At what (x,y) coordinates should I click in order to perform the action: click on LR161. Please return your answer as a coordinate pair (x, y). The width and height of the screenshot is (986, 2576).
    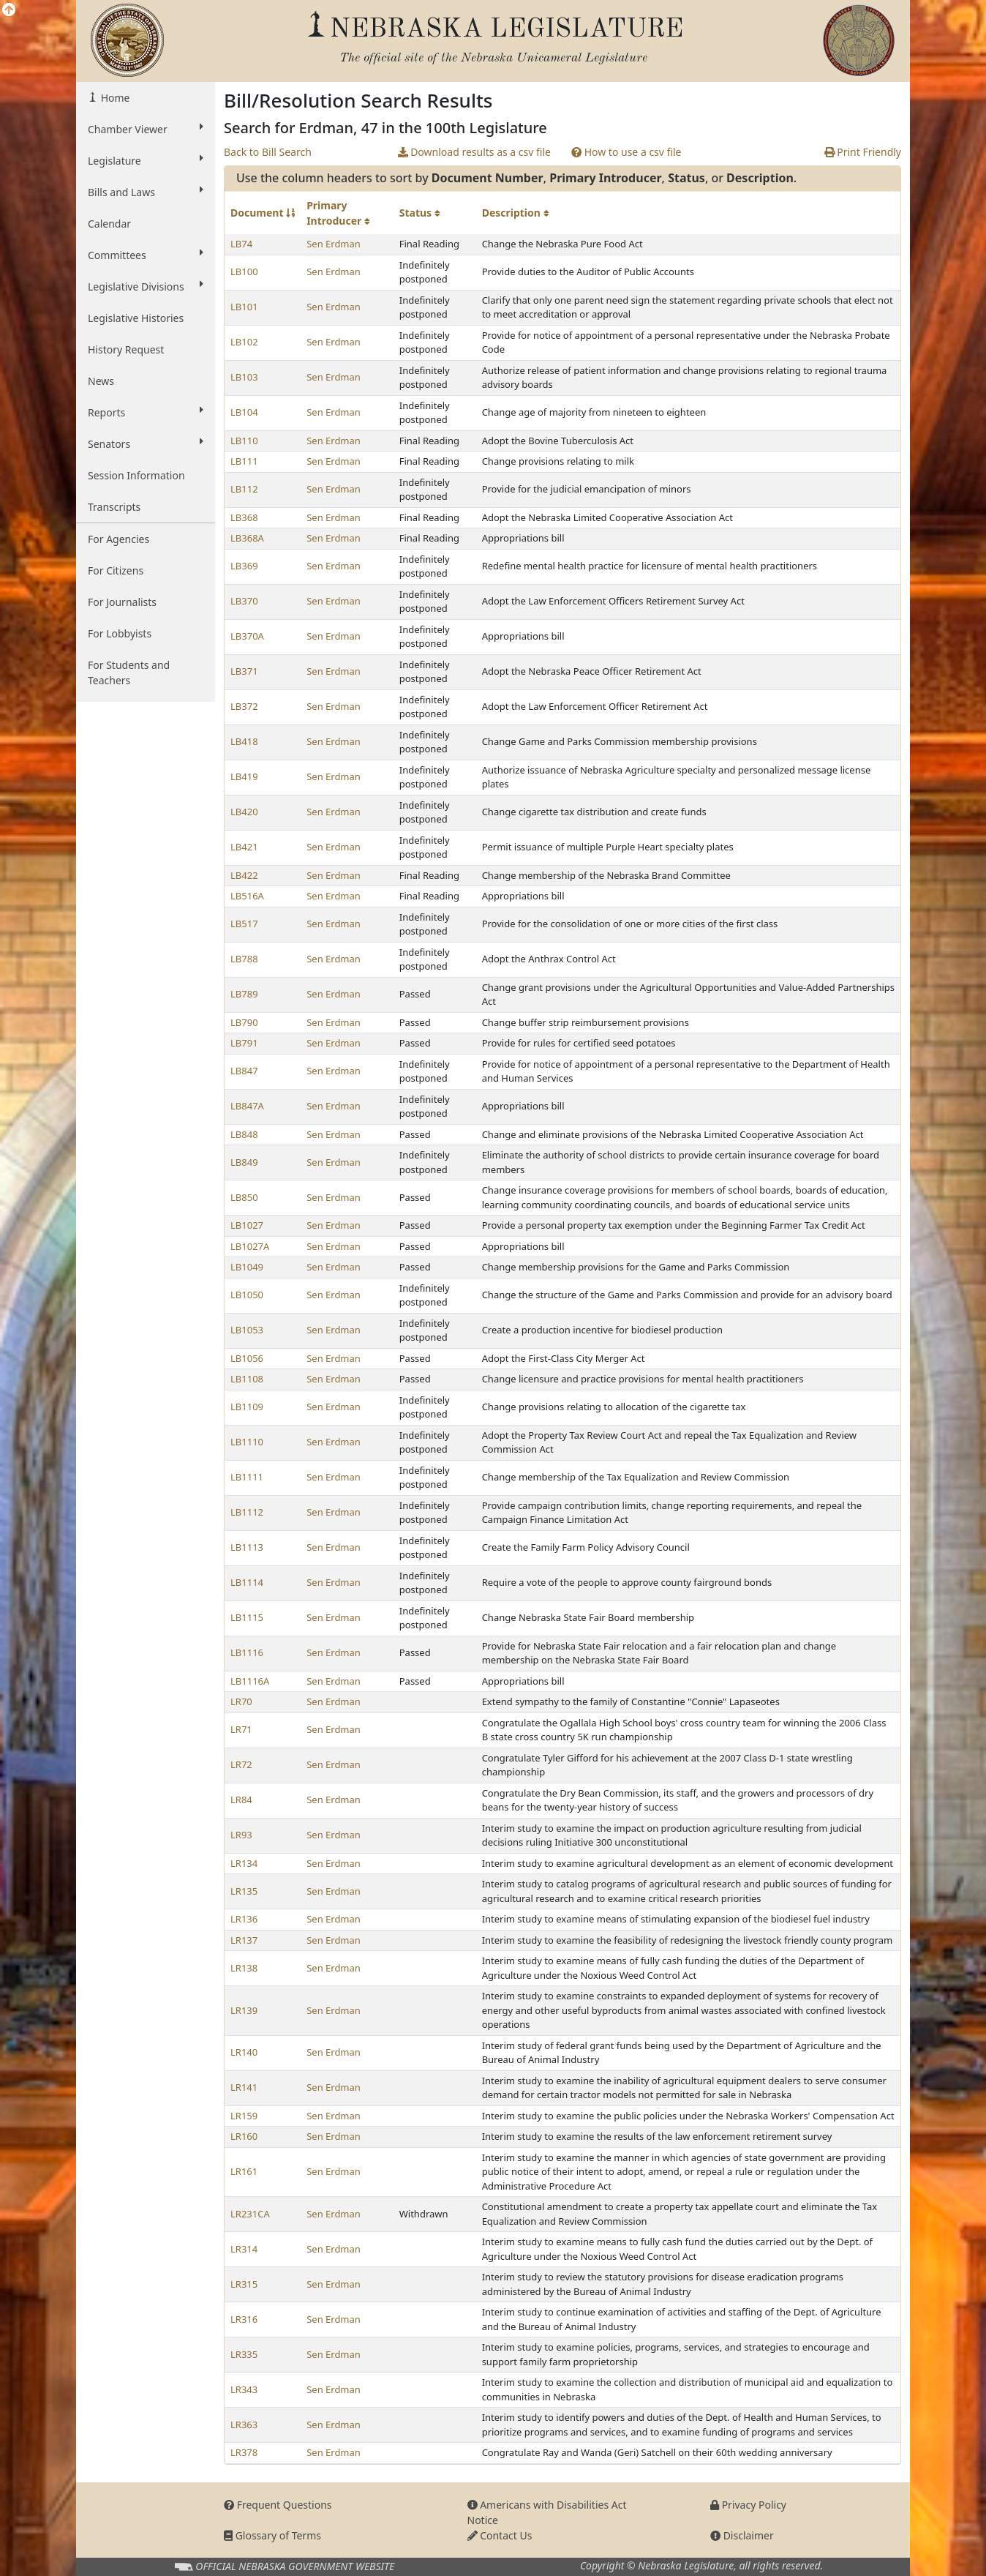
    Looking at the image, I should click on (243, 2171).